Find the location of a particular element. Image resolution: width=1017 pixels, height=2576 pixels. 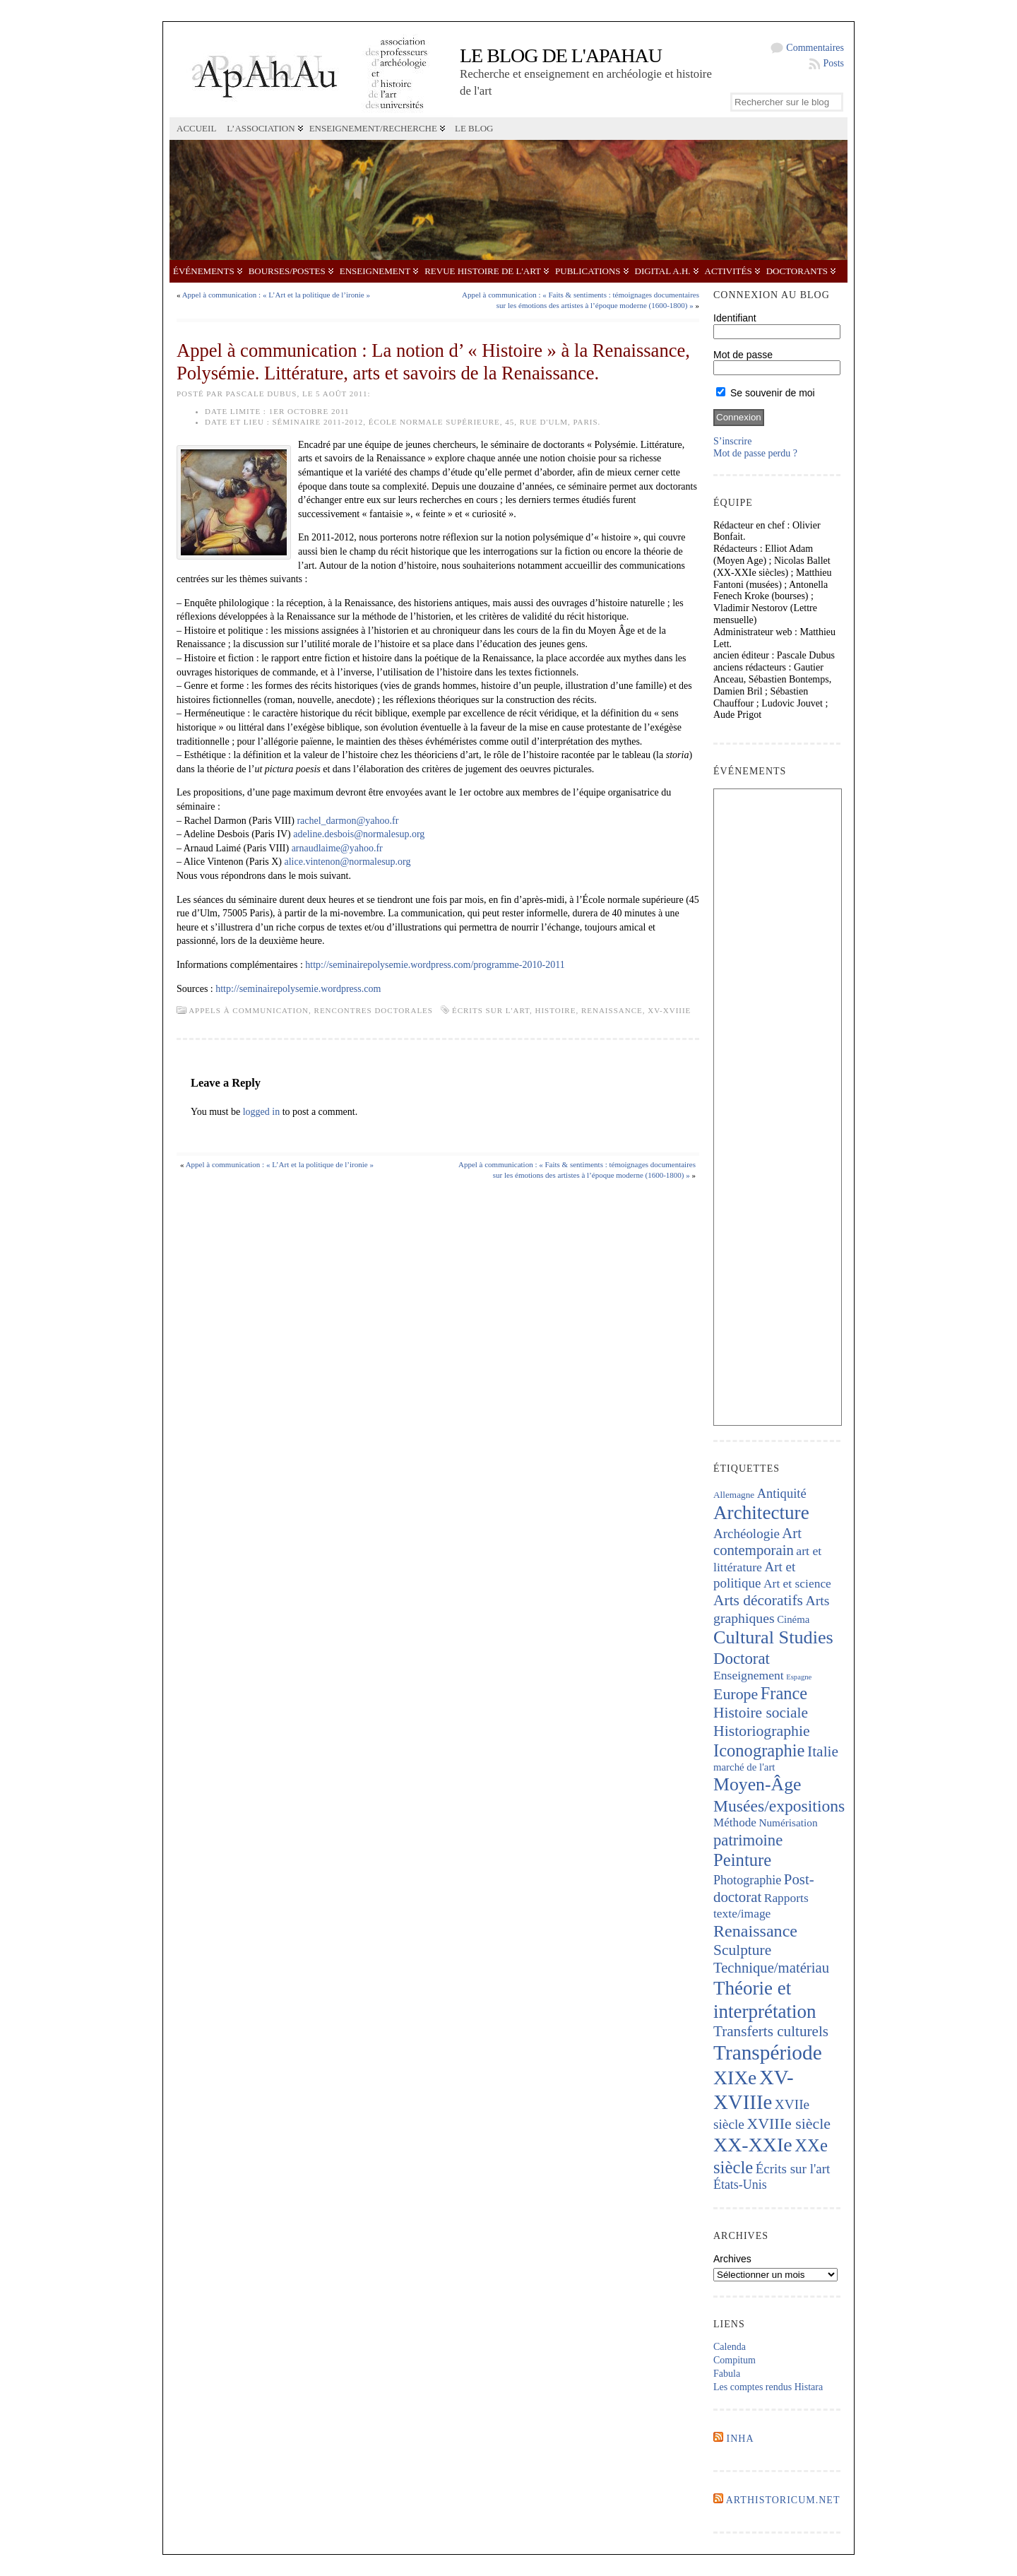

http://seminairepolysemie.wordpress.com/programme-2010-2011 is located at coordinates (434, 964).